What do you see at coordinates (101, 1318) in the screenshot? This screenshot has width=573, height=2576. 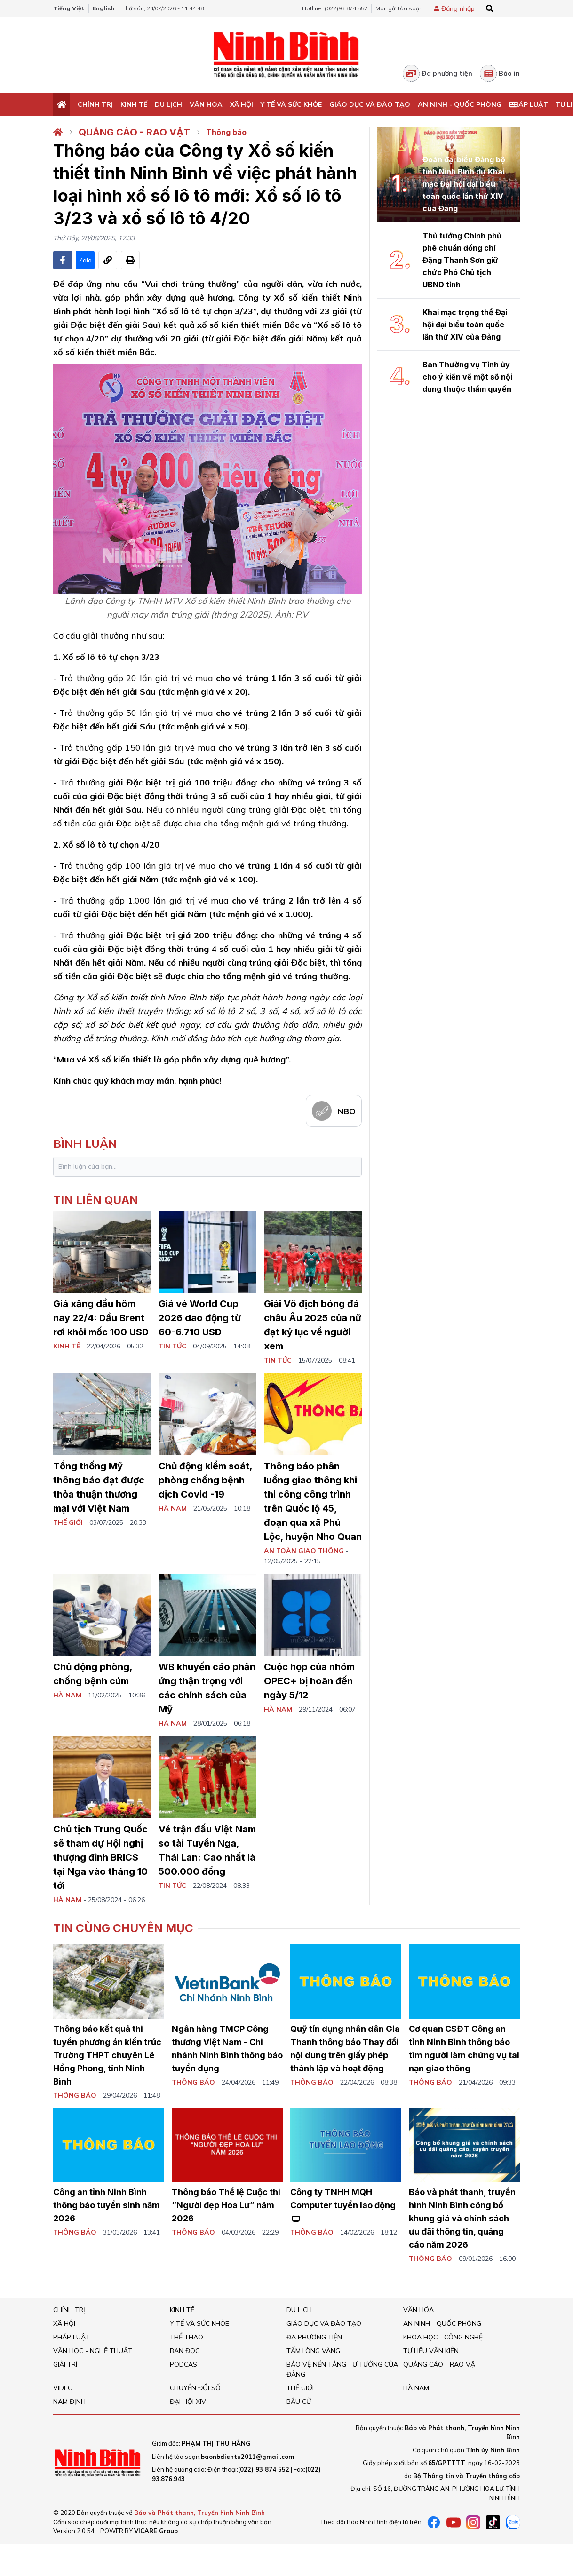 I see `Giá xăng dầu hôm nay 22/4: Dầu Brent rơi khỏi mốc 100 USD` at bounding box center [101, 1318].